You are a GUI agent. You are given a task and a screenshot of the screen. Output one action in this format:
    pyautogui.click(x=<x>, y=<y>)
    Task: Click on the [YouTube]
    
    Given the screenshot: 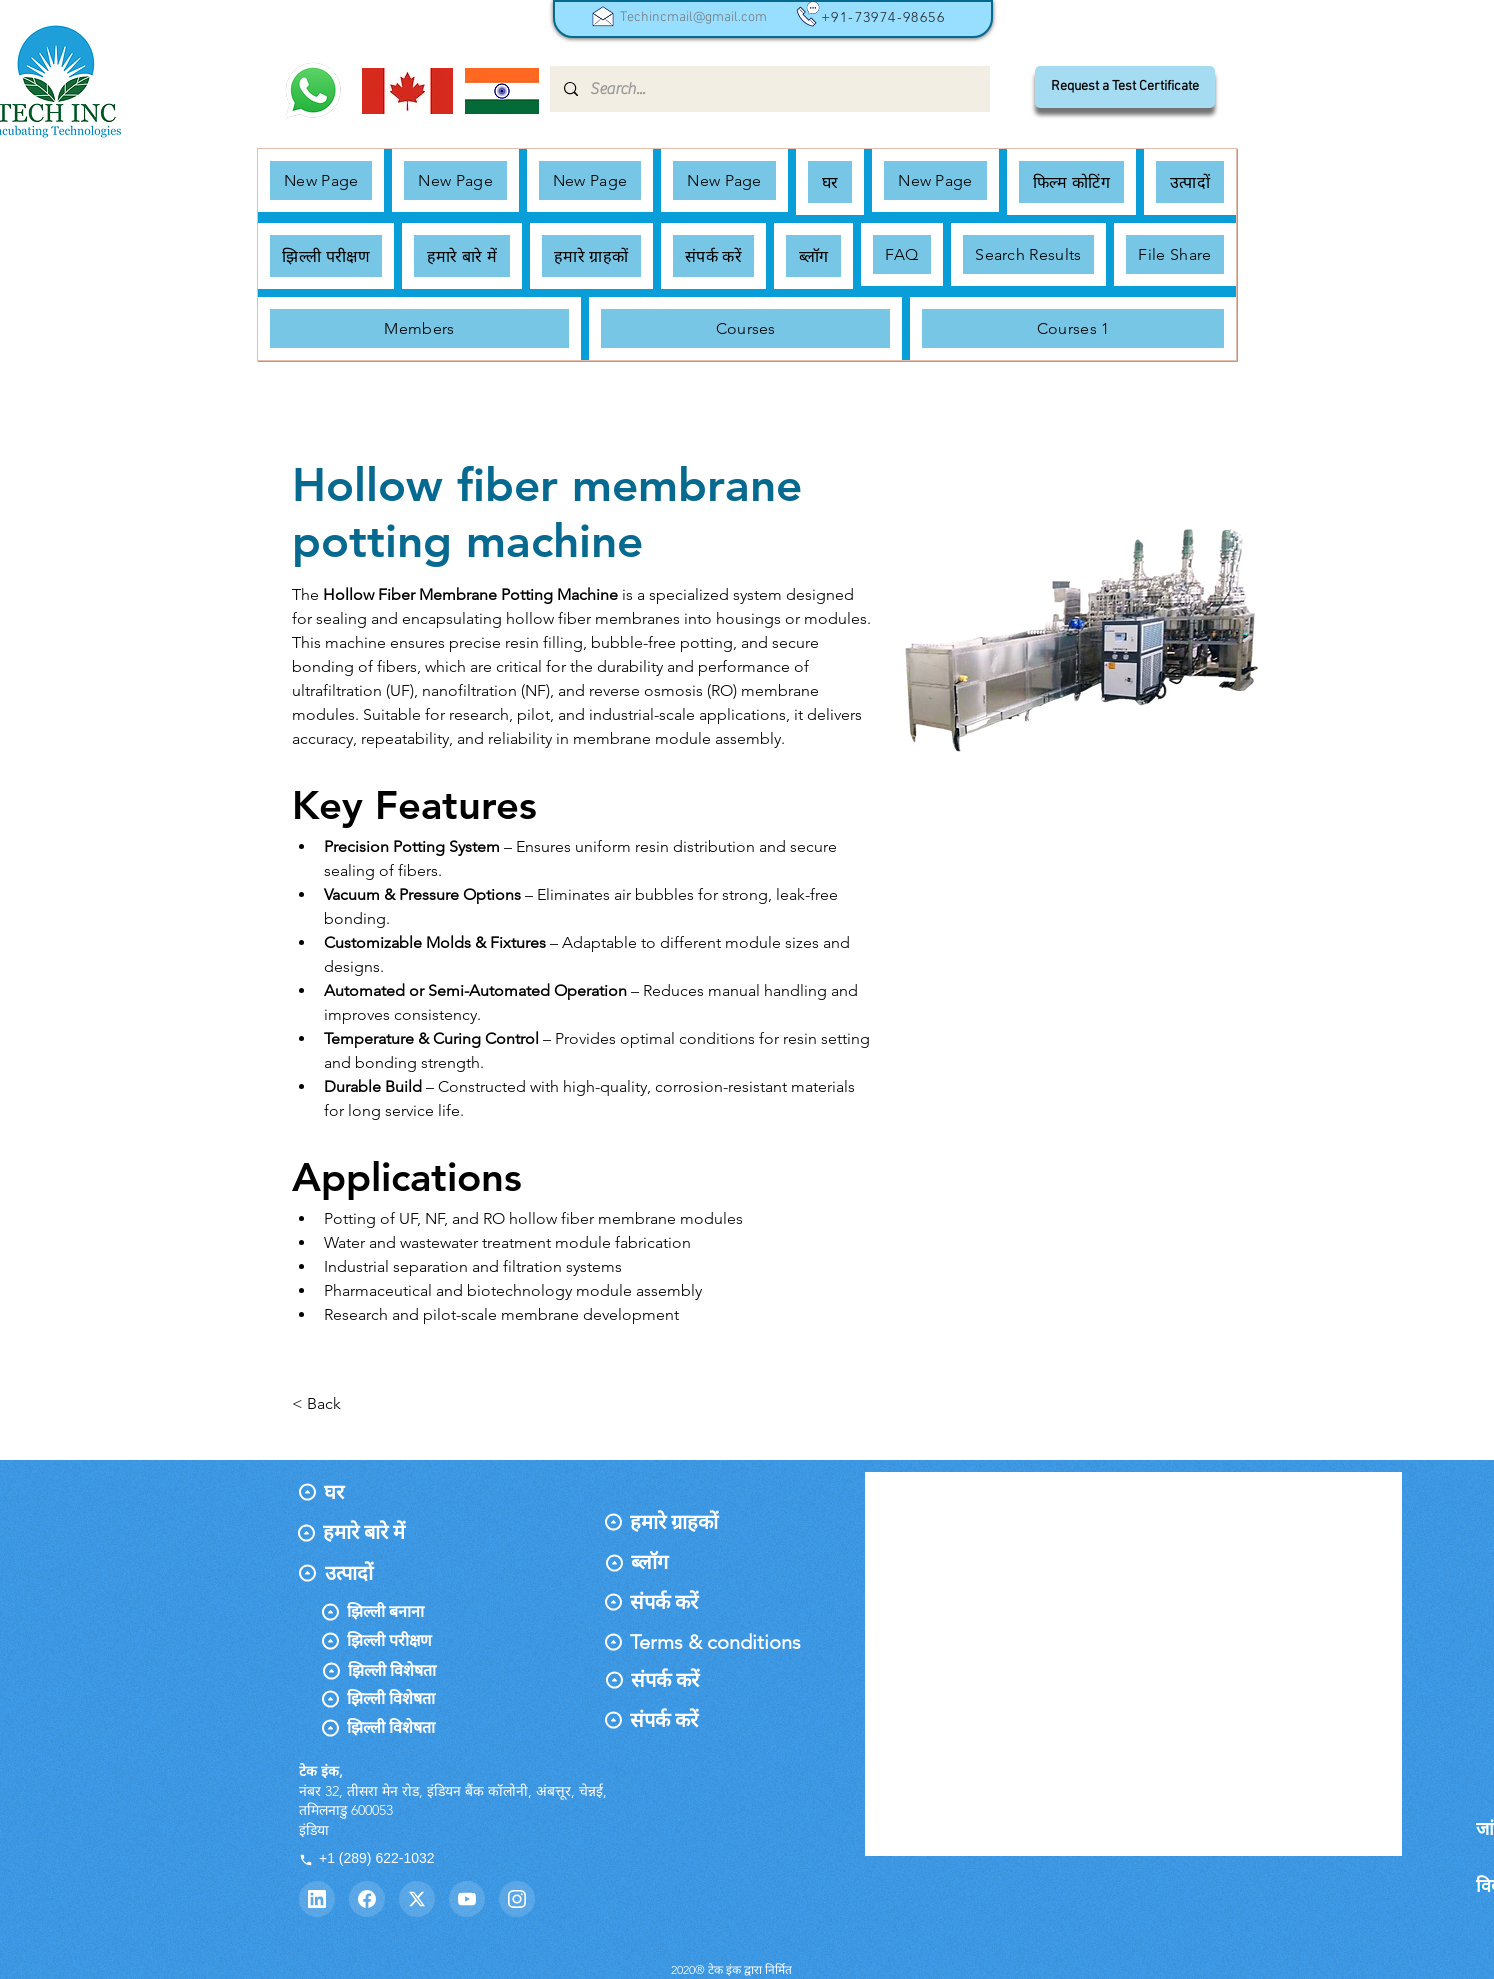 What is the action you would take?
    pyautogui.click(x=467, y=1899)
    